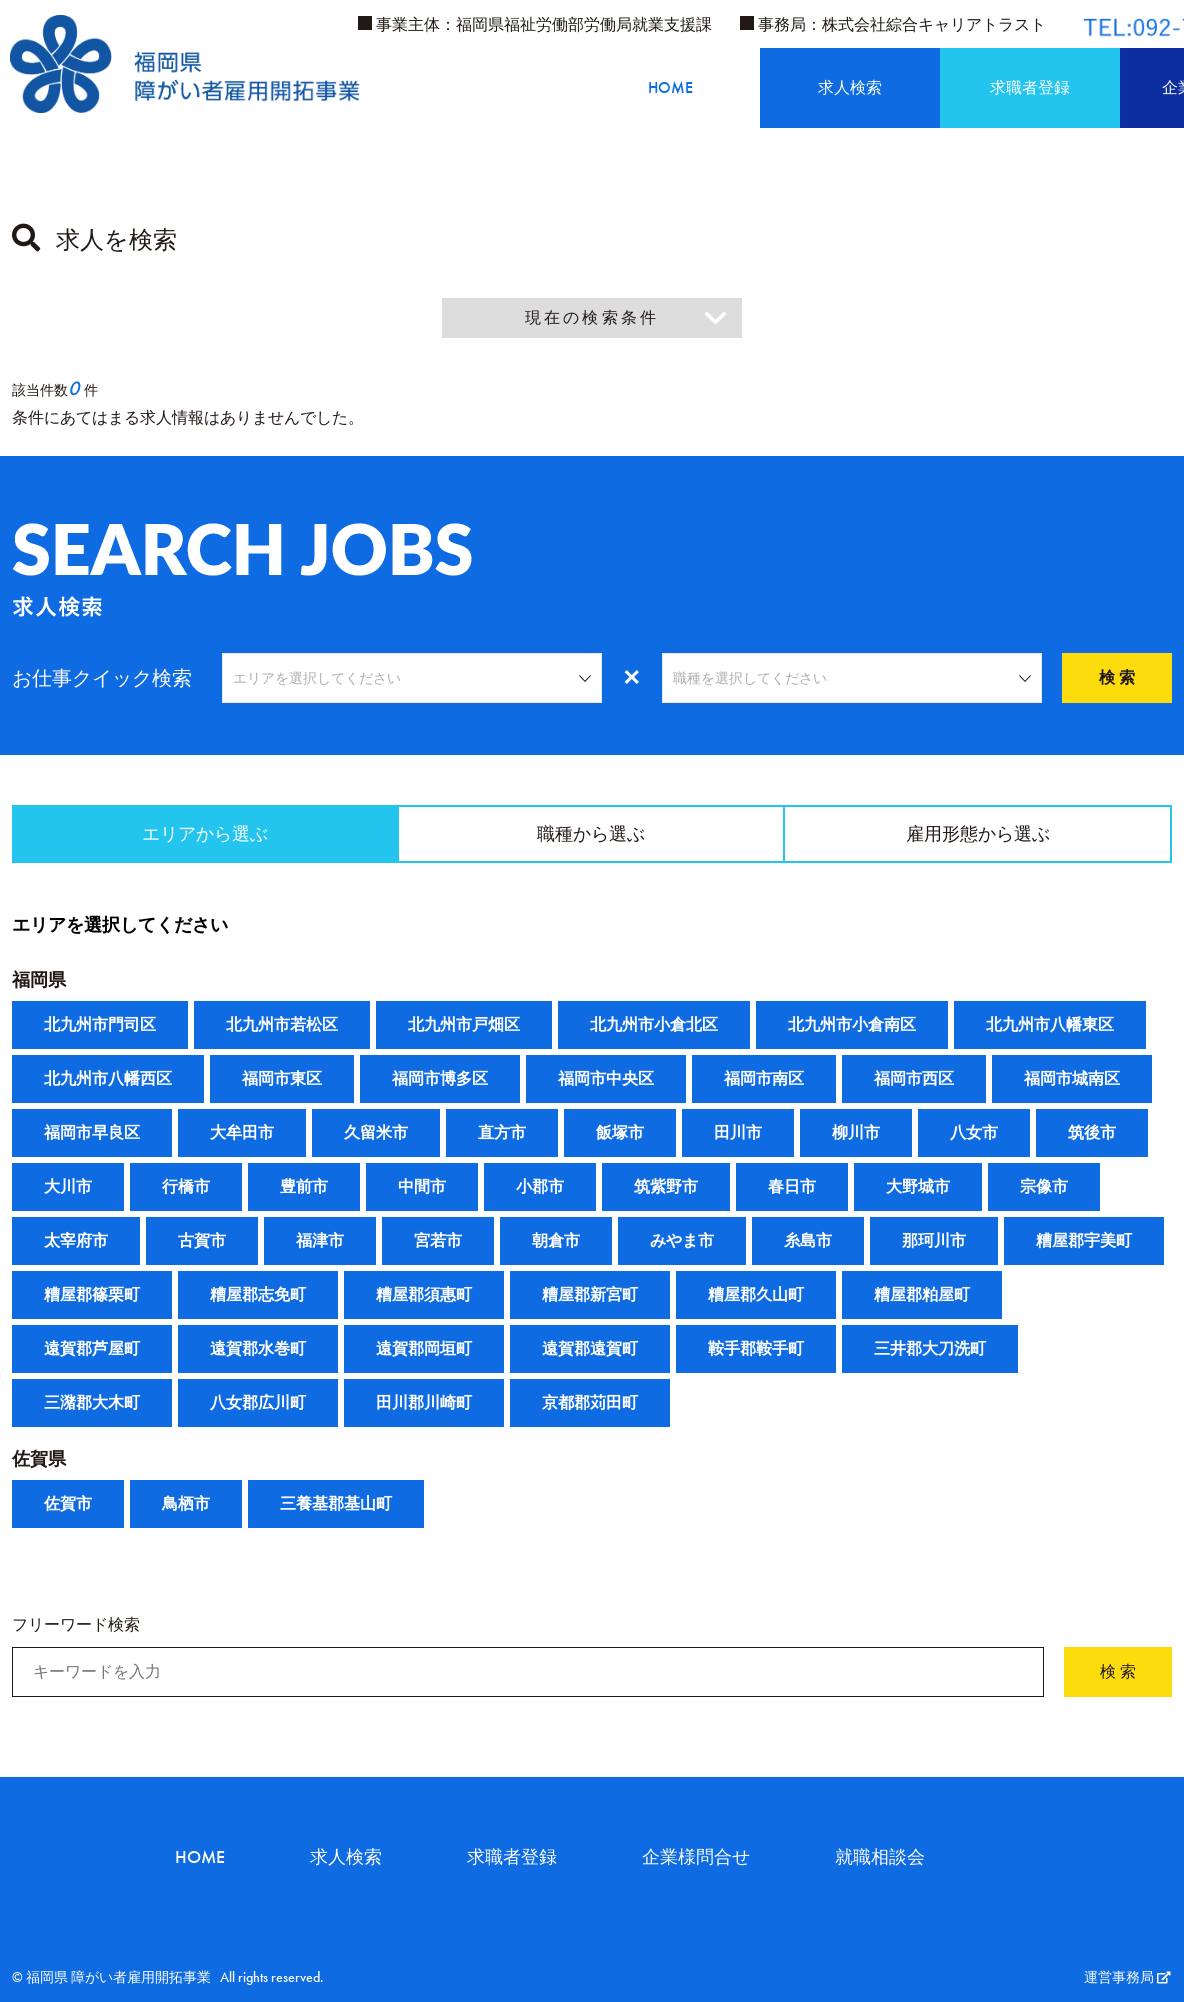 This screenshot has width=1184, height=2002. Describe the element at coordinates (39, 980) in the screenshot. I see `福岡県` at that location.